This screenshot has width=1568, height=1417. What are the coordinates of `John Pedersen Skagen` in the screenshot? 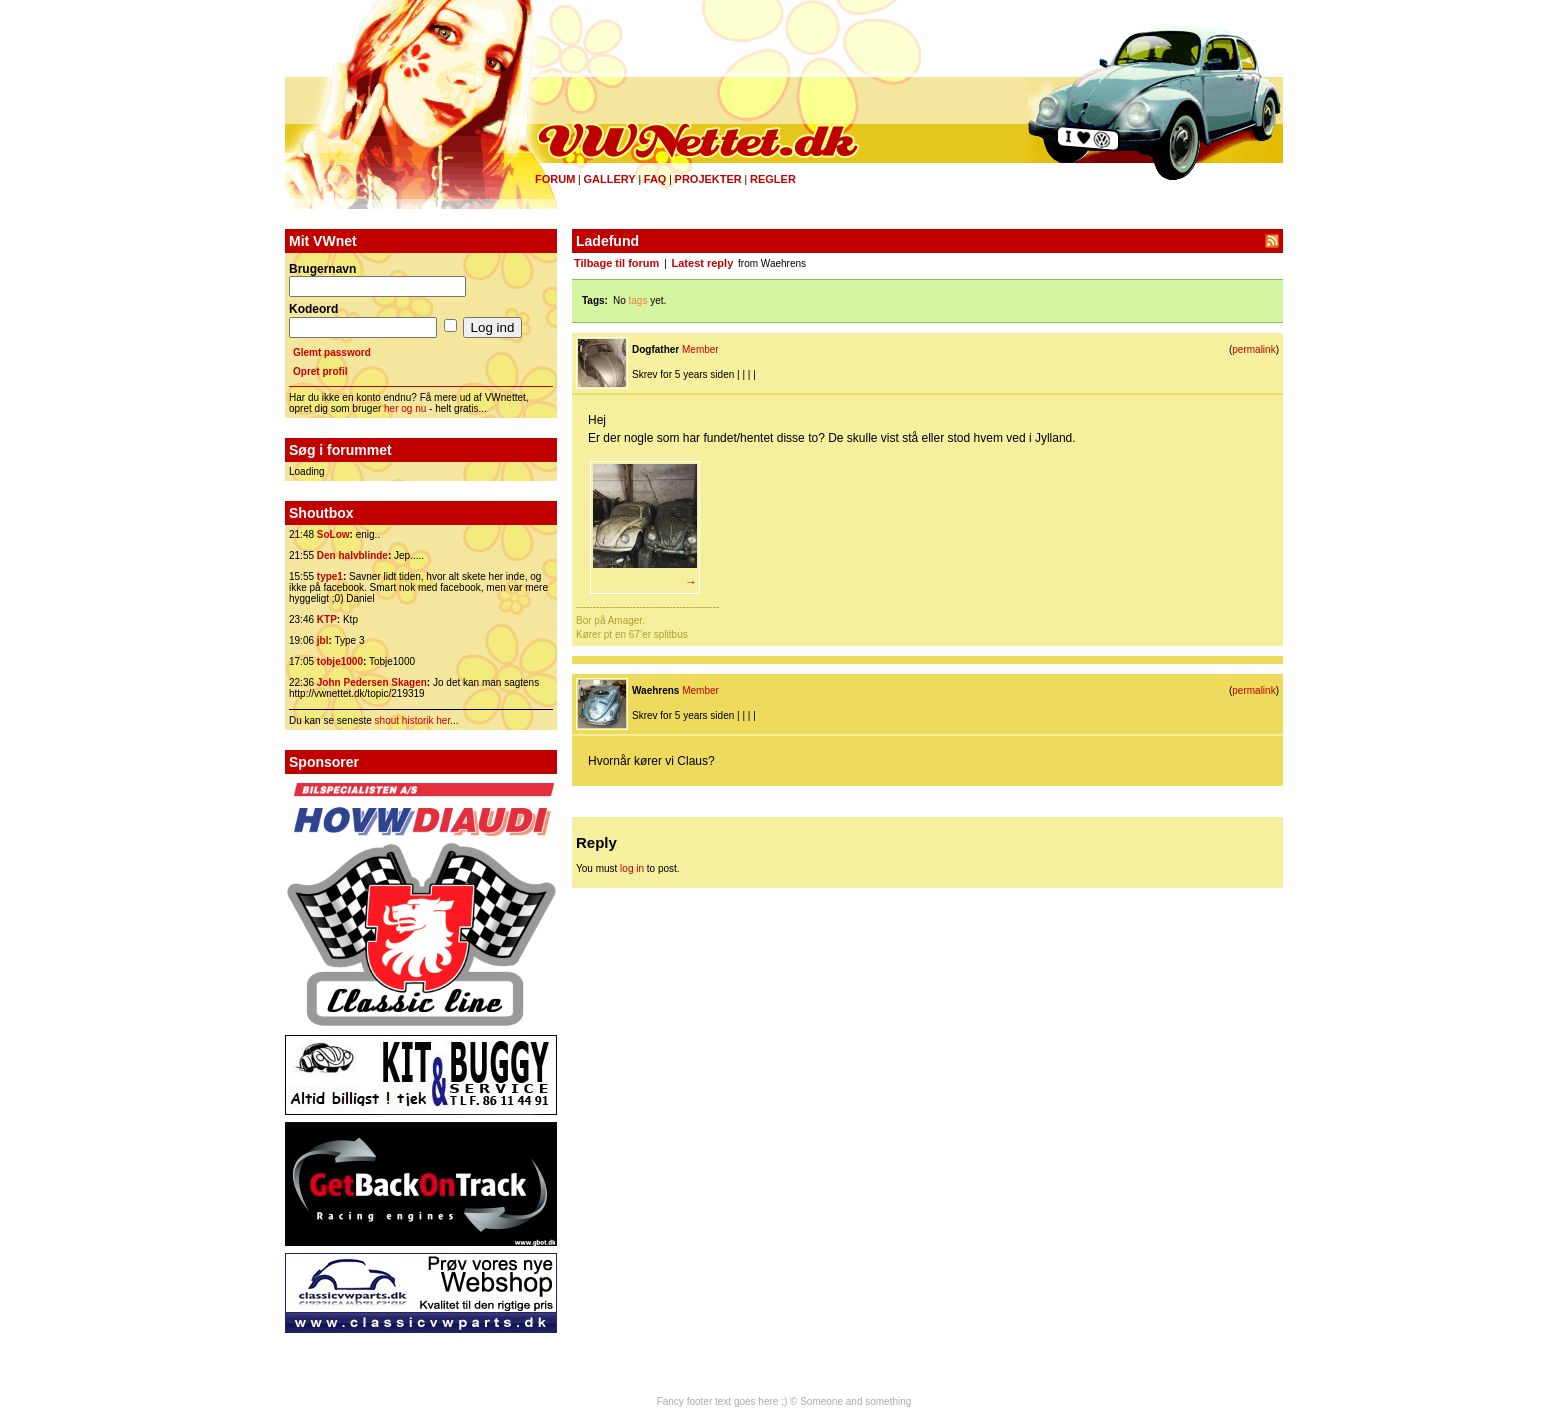 It's located at (372, 682).